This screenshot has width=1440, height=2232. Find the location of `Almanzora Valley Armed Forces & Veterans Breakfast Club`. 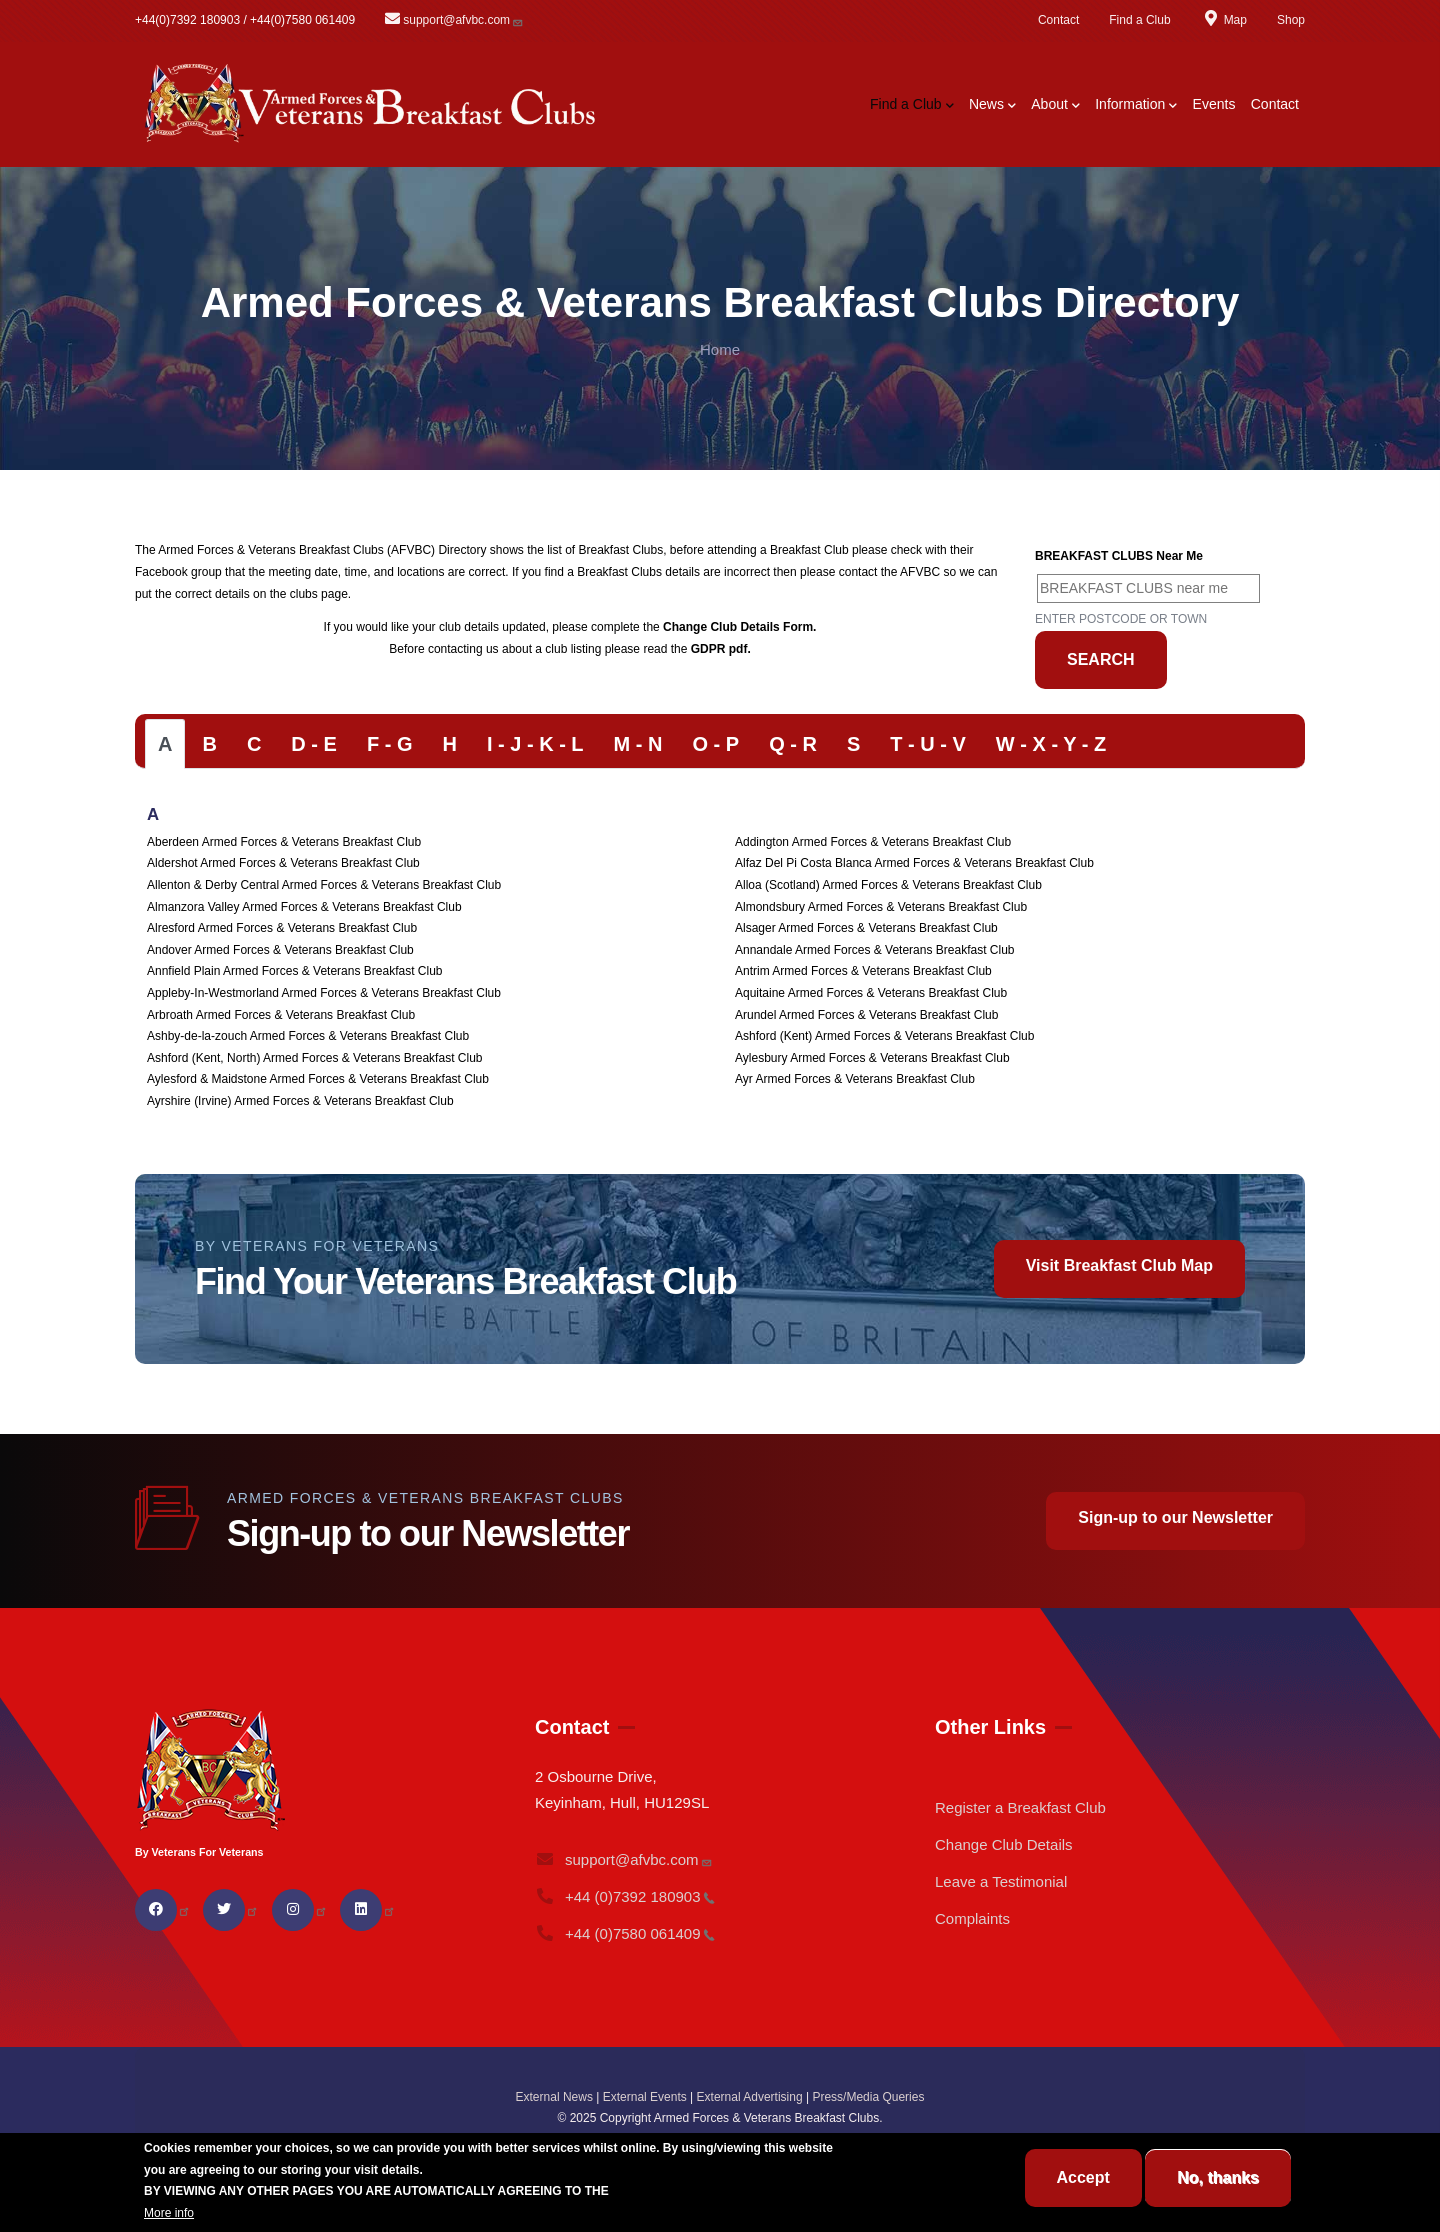

Almanzora Valley Armed Forces & Veterans Breakfast Club is located at coordinates (304, 907).